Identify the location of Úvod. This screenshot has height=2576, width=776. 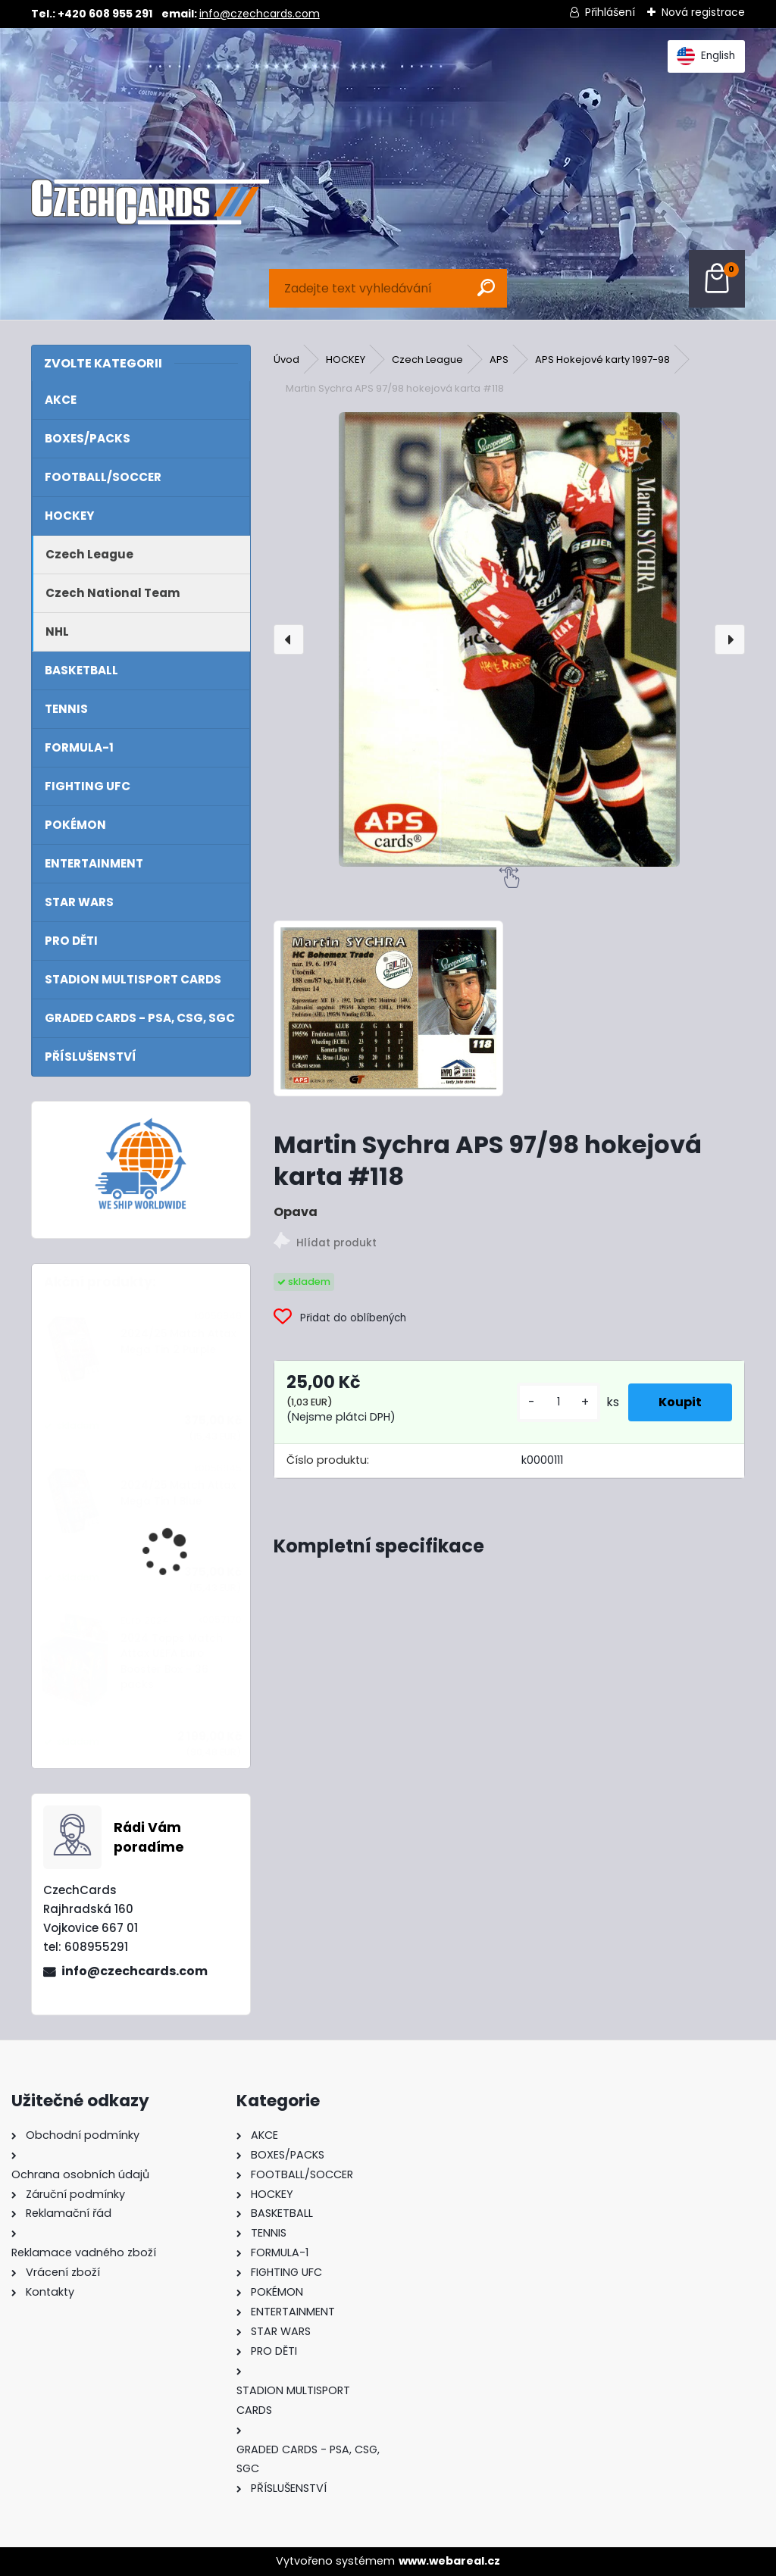
(286, 359).